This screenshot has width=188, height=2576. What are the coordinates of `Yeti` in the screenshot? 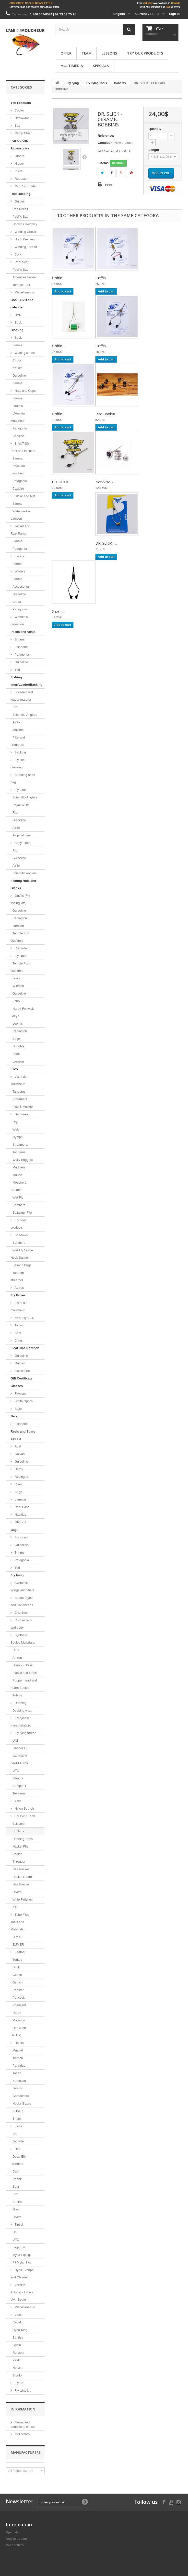 It's located at (17, 670).